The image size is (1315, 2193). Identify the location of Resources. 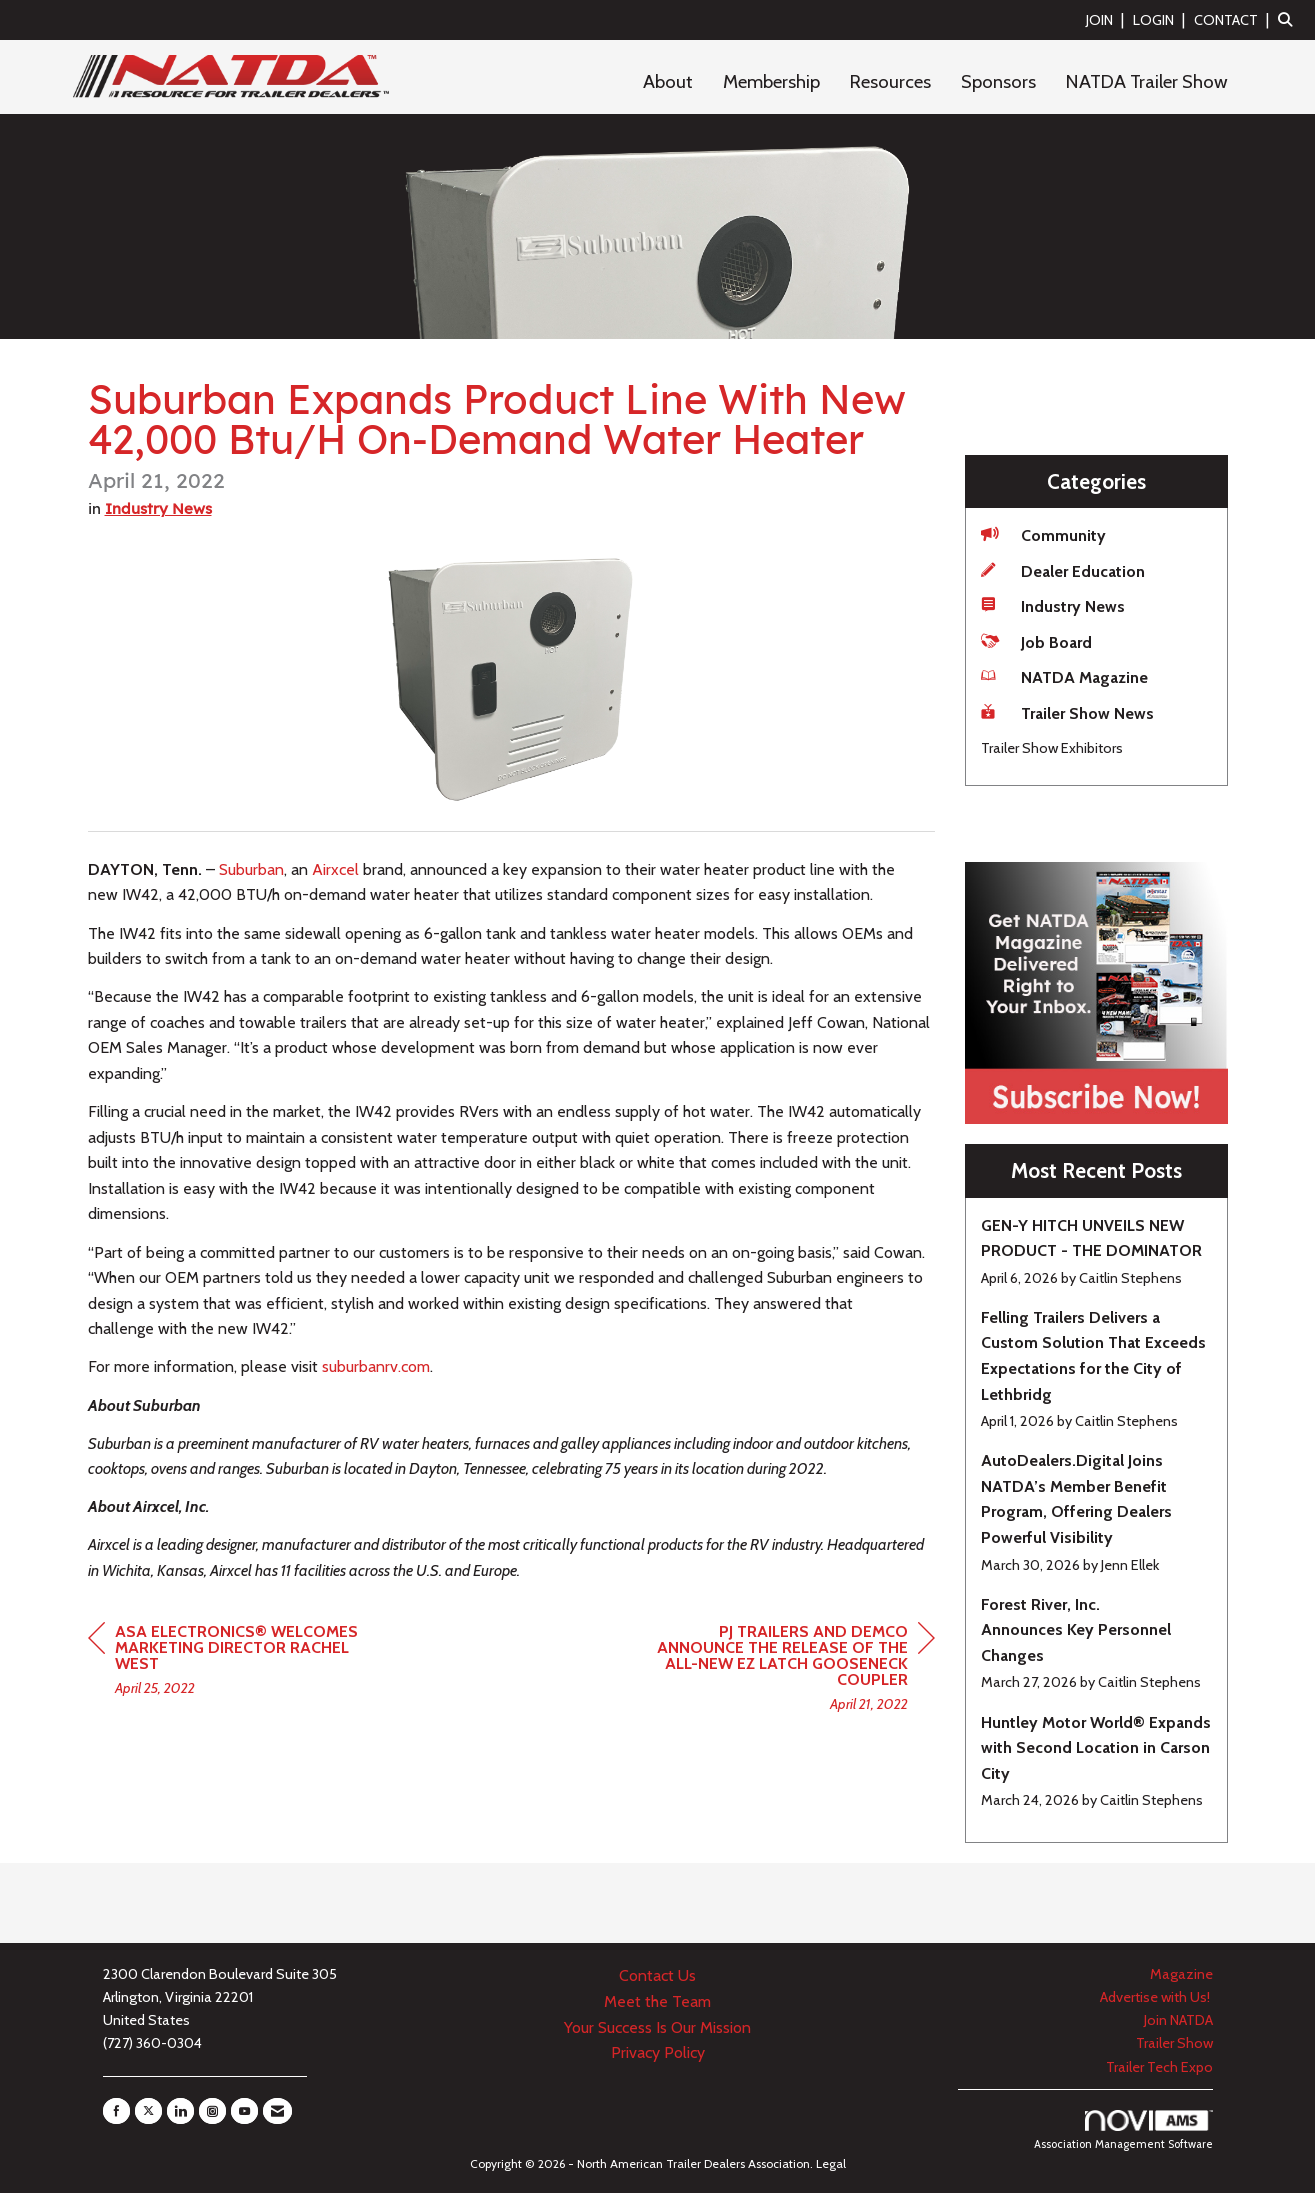
(890, 81).